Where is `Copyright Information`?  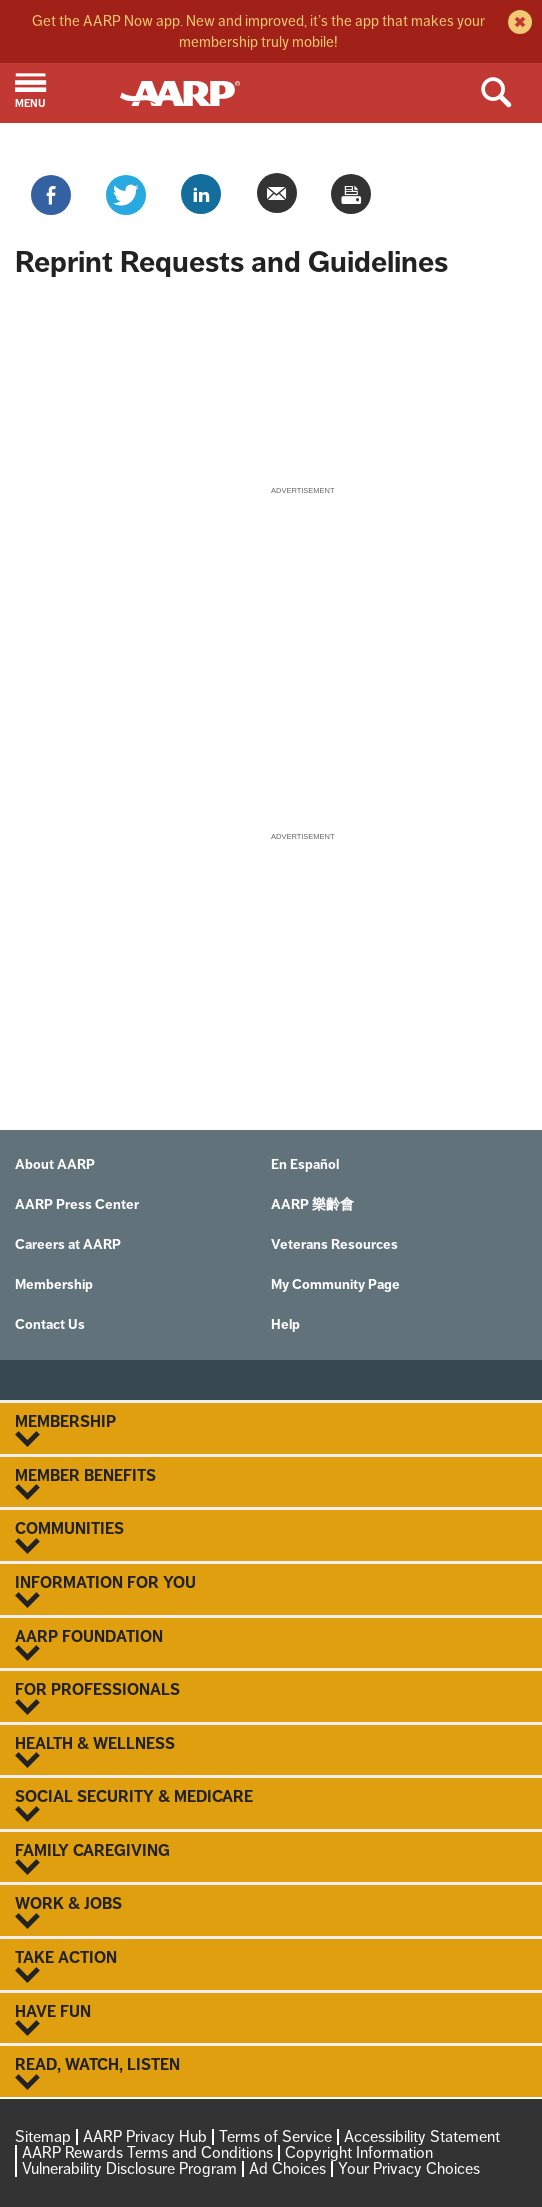
Copyright Information is located at coordinates (359, 2152).